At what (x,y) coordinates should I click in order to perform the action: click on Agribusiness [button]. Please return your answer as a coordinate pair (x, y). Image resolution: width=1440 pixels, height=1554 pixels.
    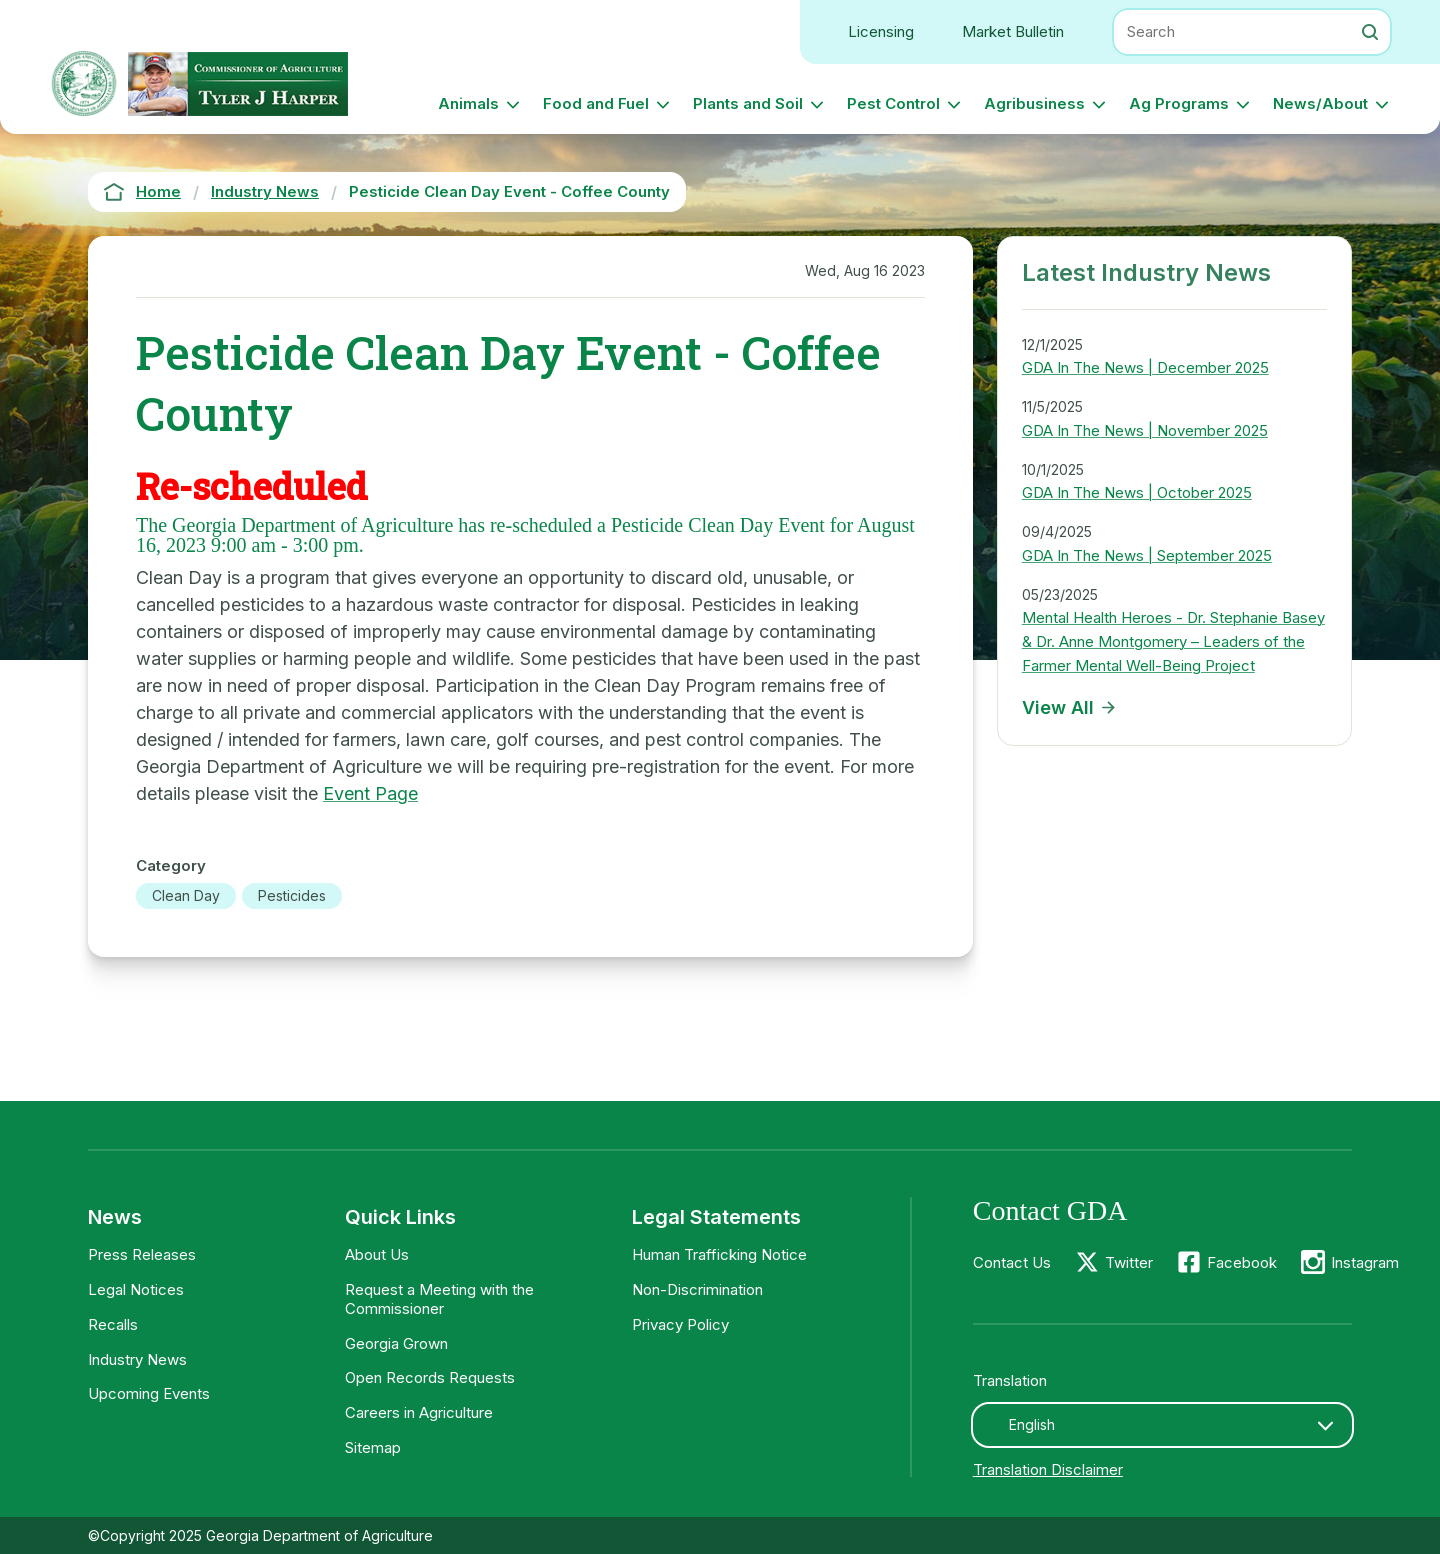
    Looking at the image, I should click on (1034, 103).